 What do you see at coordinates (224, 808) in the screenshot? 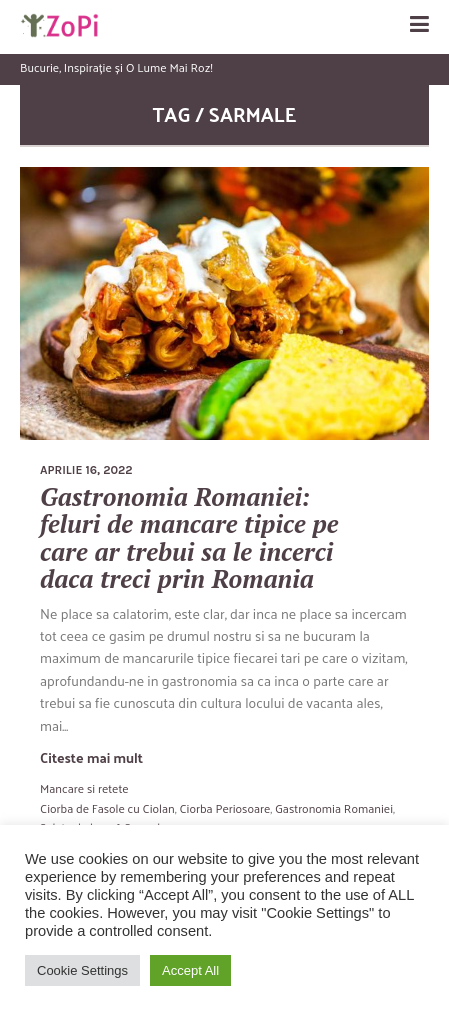
I see `Ciorba Periosoare` at bounding box center [224, 808].